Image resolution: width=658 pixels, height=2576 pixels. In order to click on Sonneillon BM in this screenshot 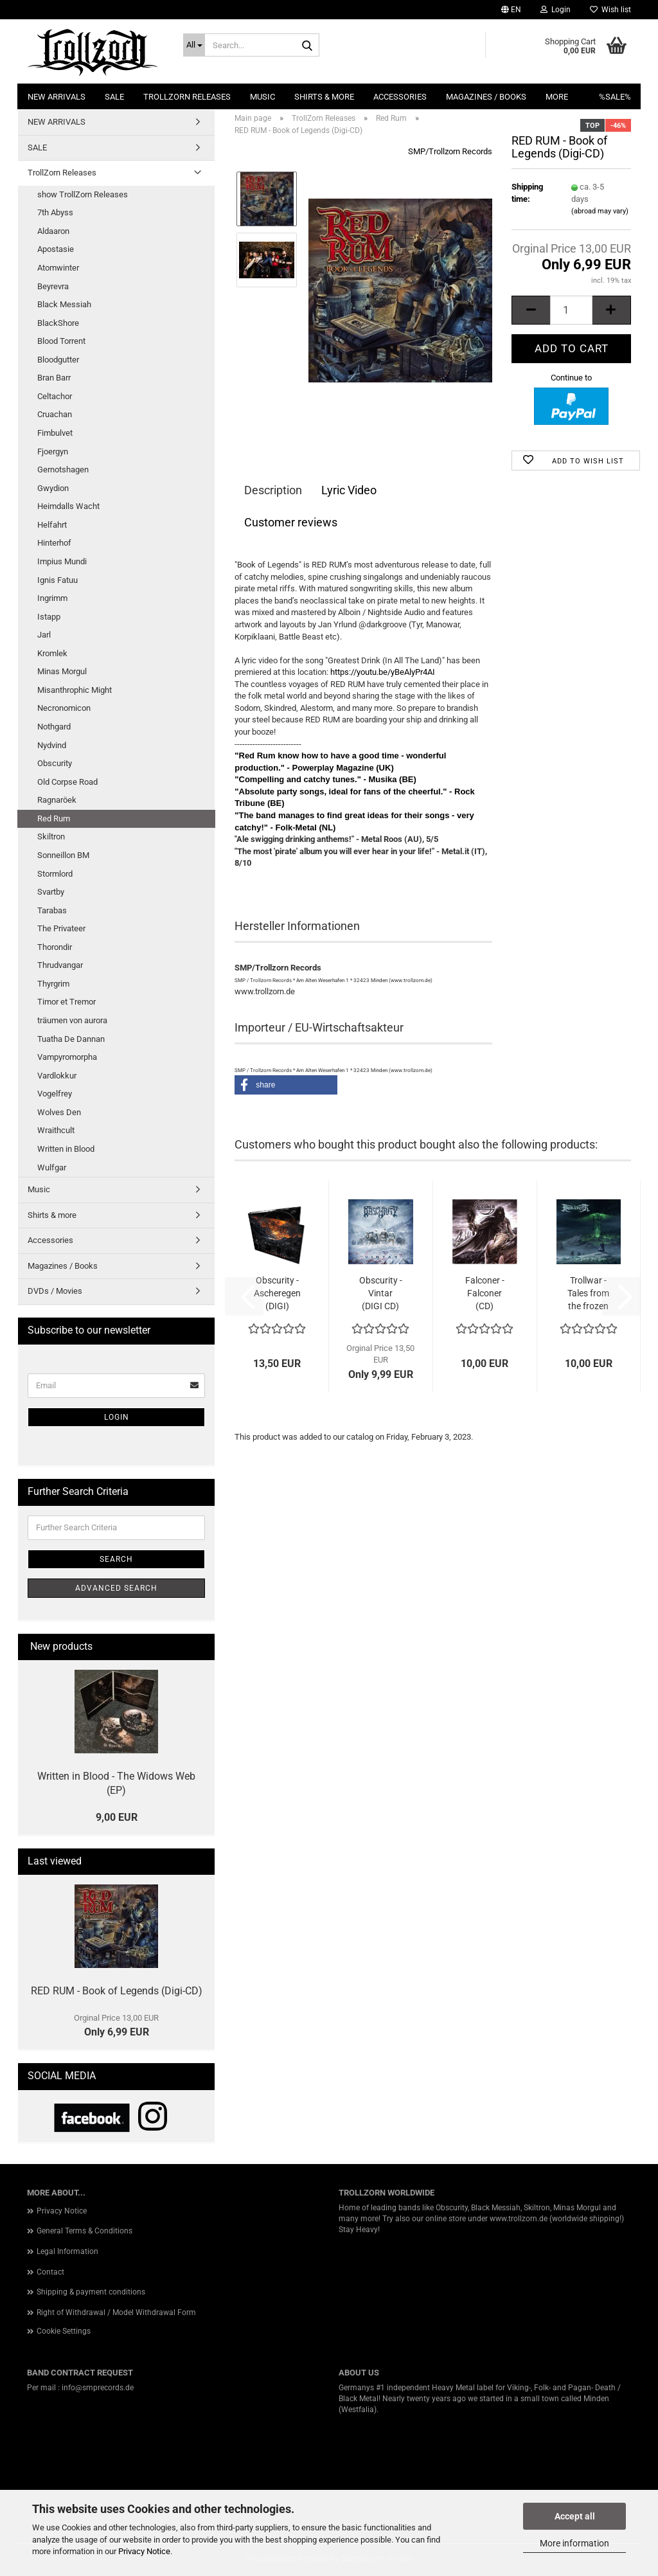, I will do `click(63, 855)`.